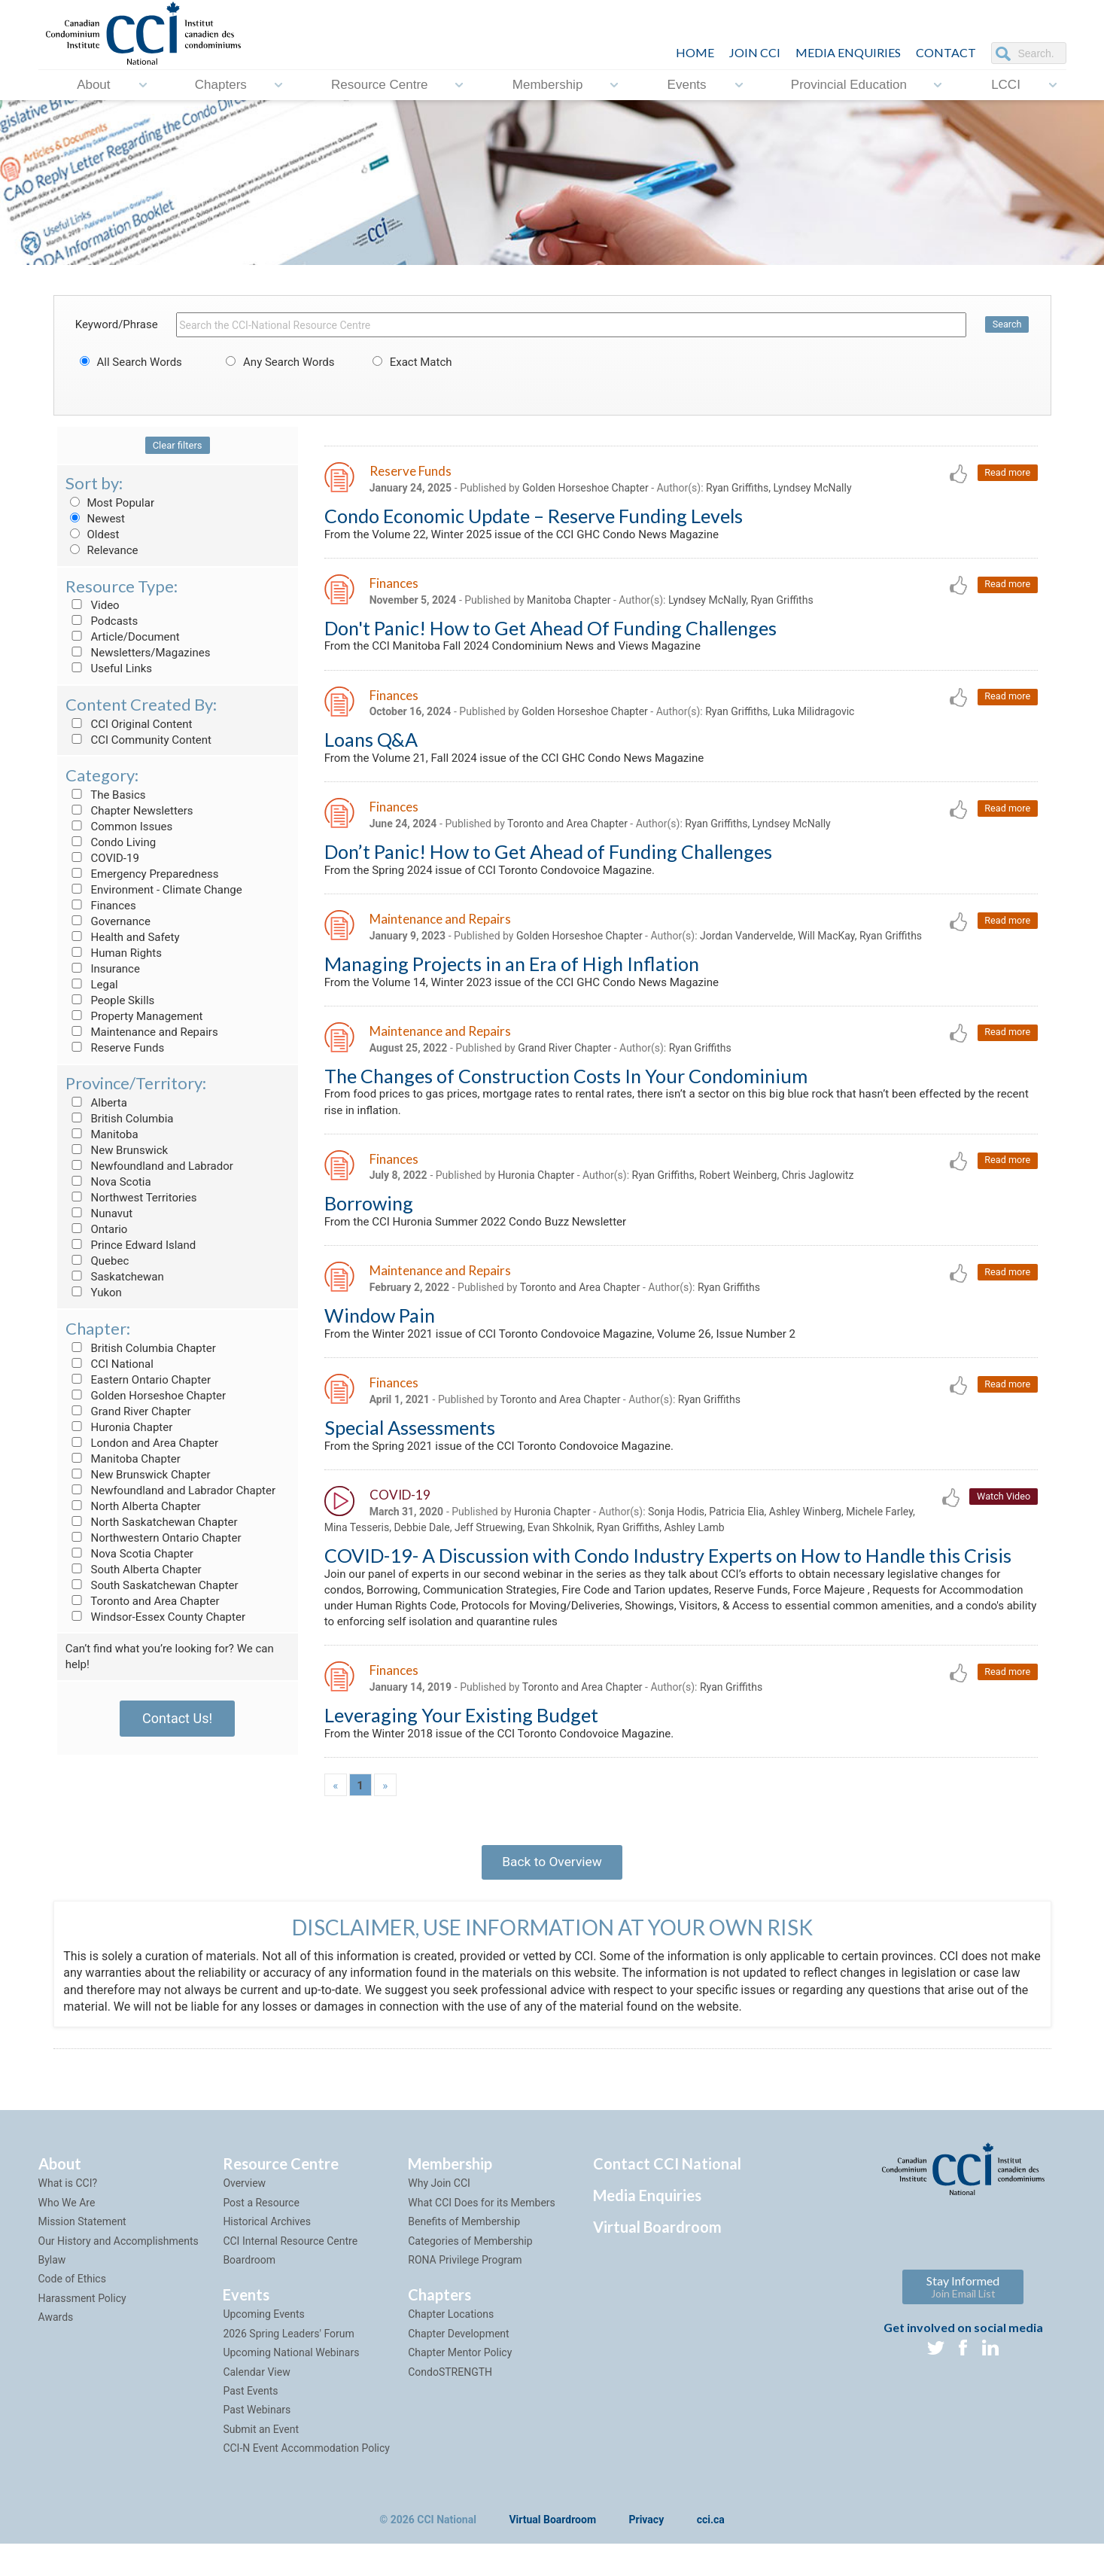  I want to click on Code of Ethics, so click(72, 2311).